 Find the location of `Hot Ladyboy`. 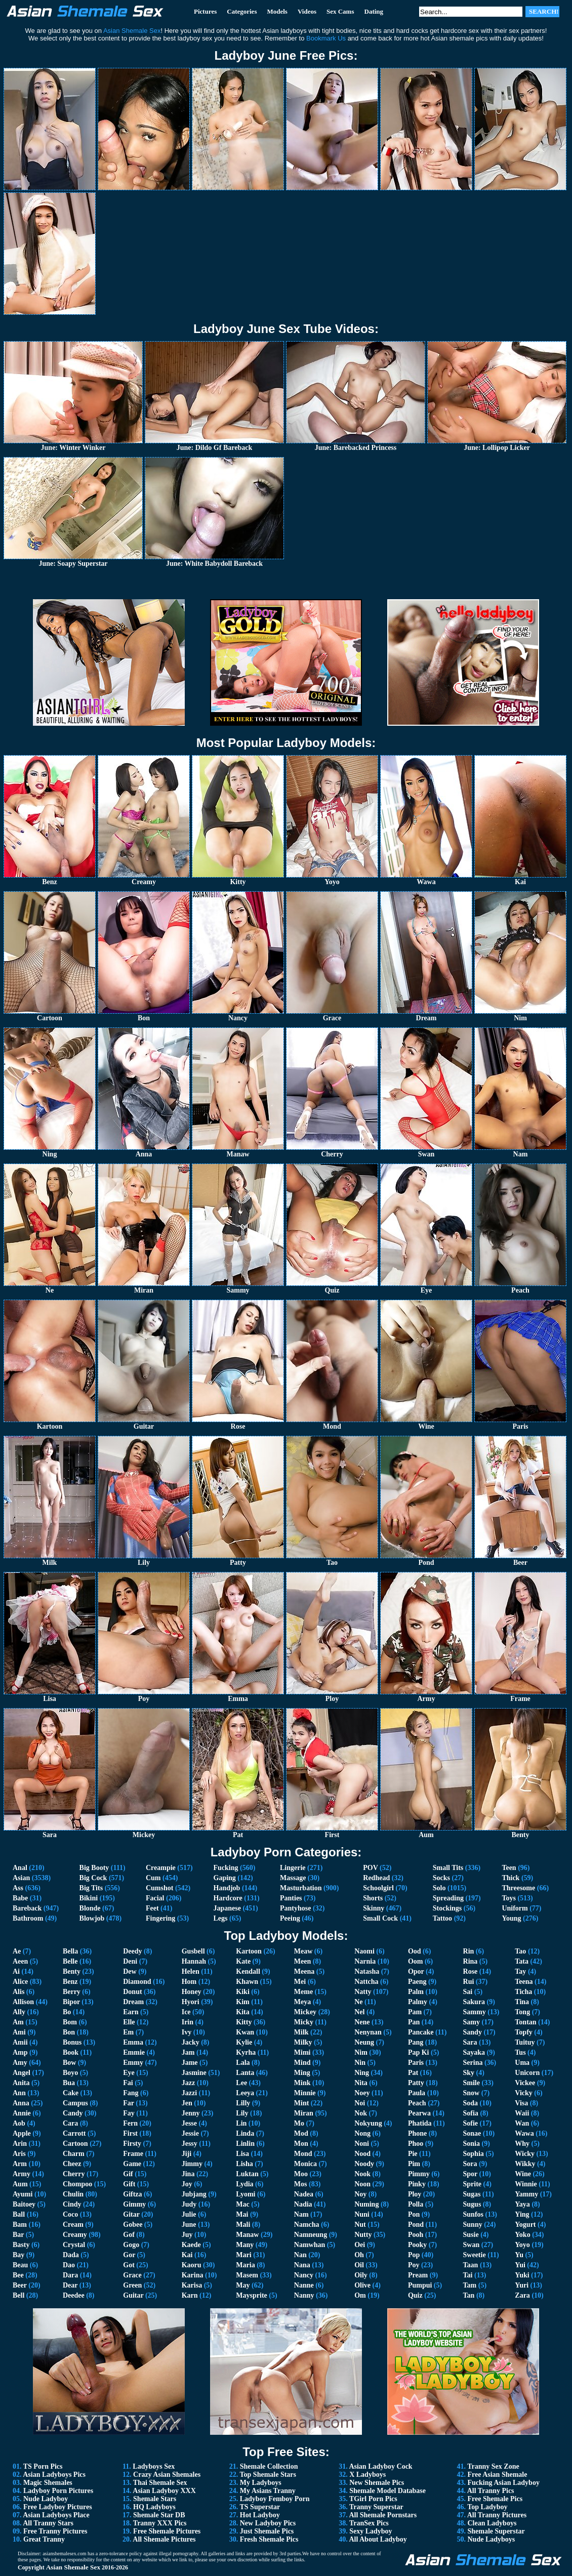

Hot Ladyboy is located at coordinates (260, 2515).